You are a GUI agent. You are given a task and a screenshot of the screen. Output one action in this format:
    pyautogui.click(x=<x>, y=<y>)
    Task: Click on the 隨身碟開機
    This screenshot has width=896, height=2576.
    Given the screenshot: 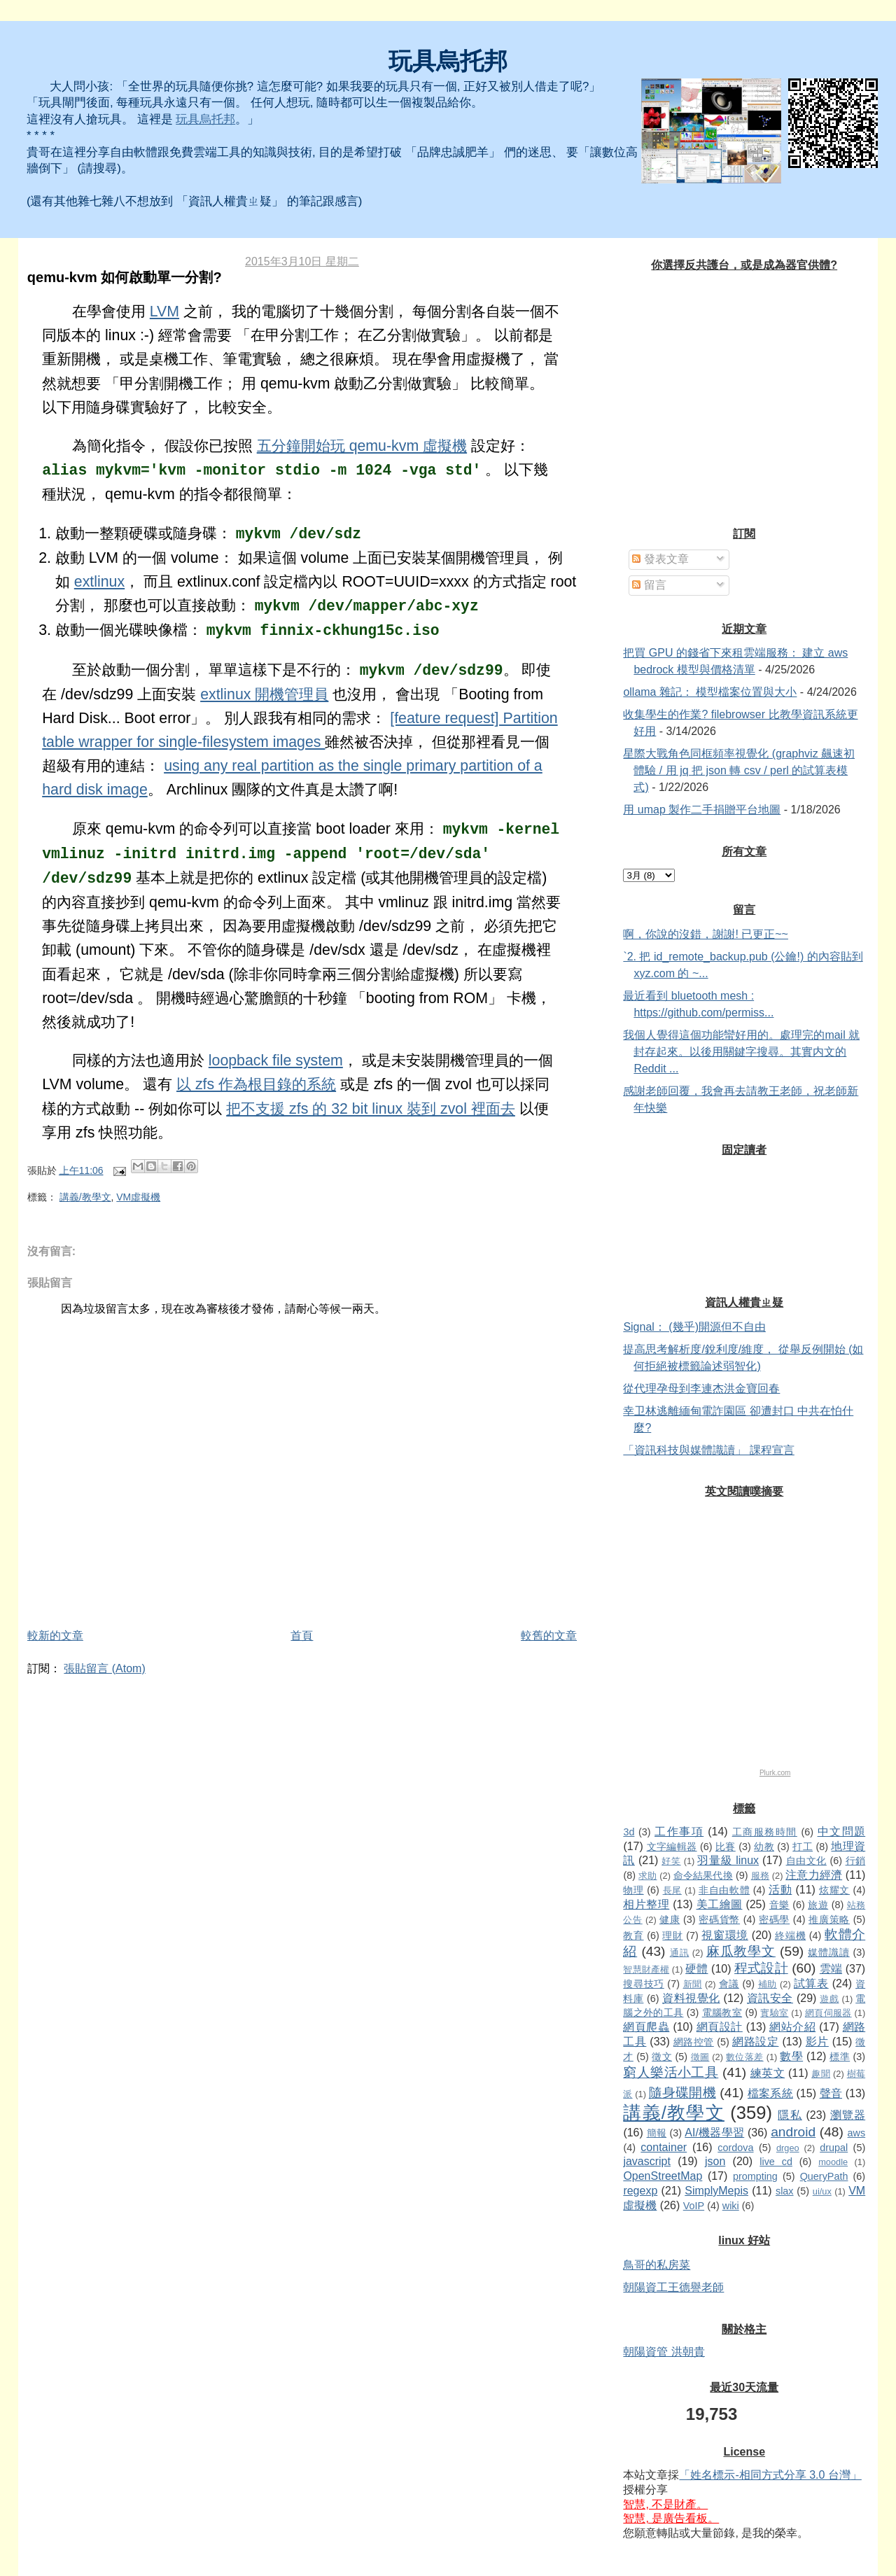 What is the action you would take?
    pyautogui.click(x=682, y=2092)
    